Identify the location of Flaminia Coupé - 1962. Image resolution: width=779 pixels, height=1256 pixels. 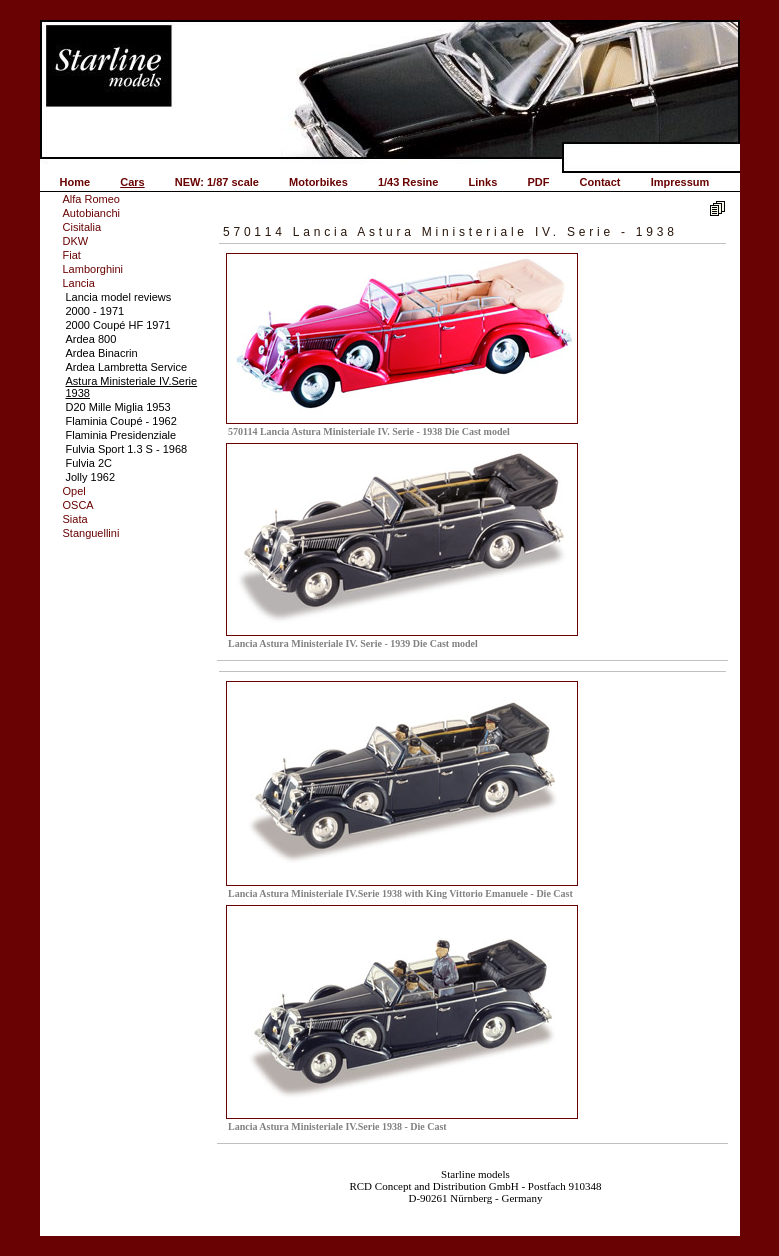
(121, 421).